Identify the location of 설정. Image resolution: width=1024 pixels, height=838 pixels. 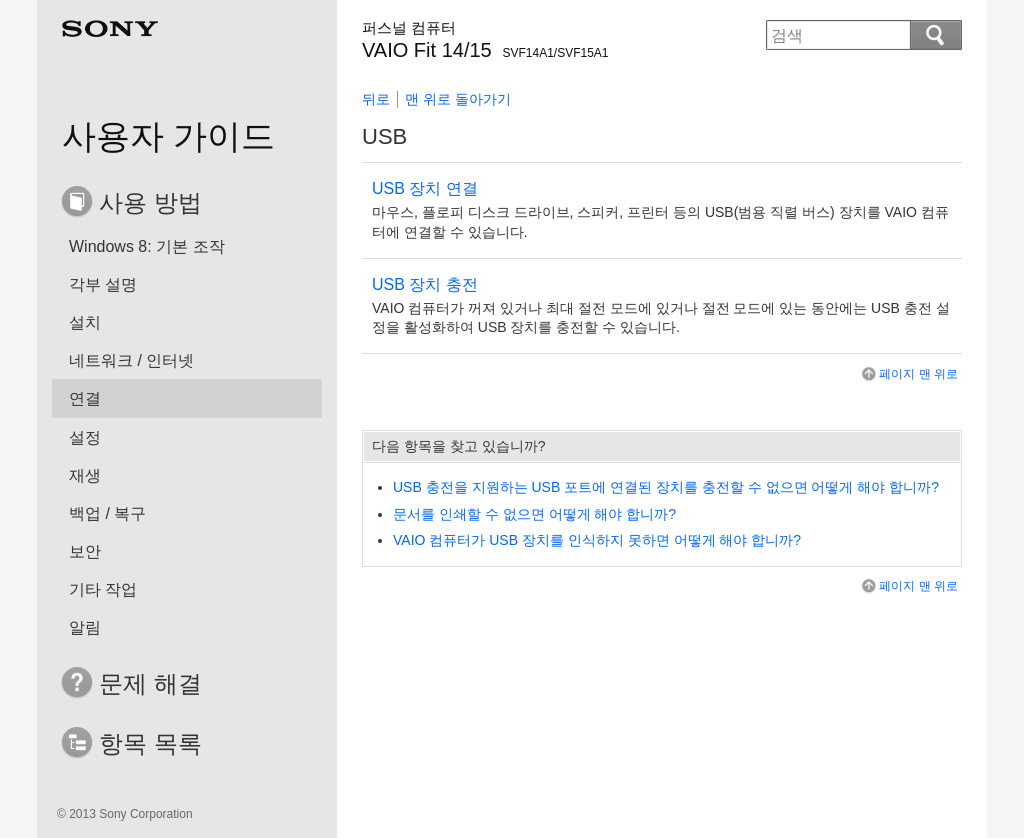
(85, 437).